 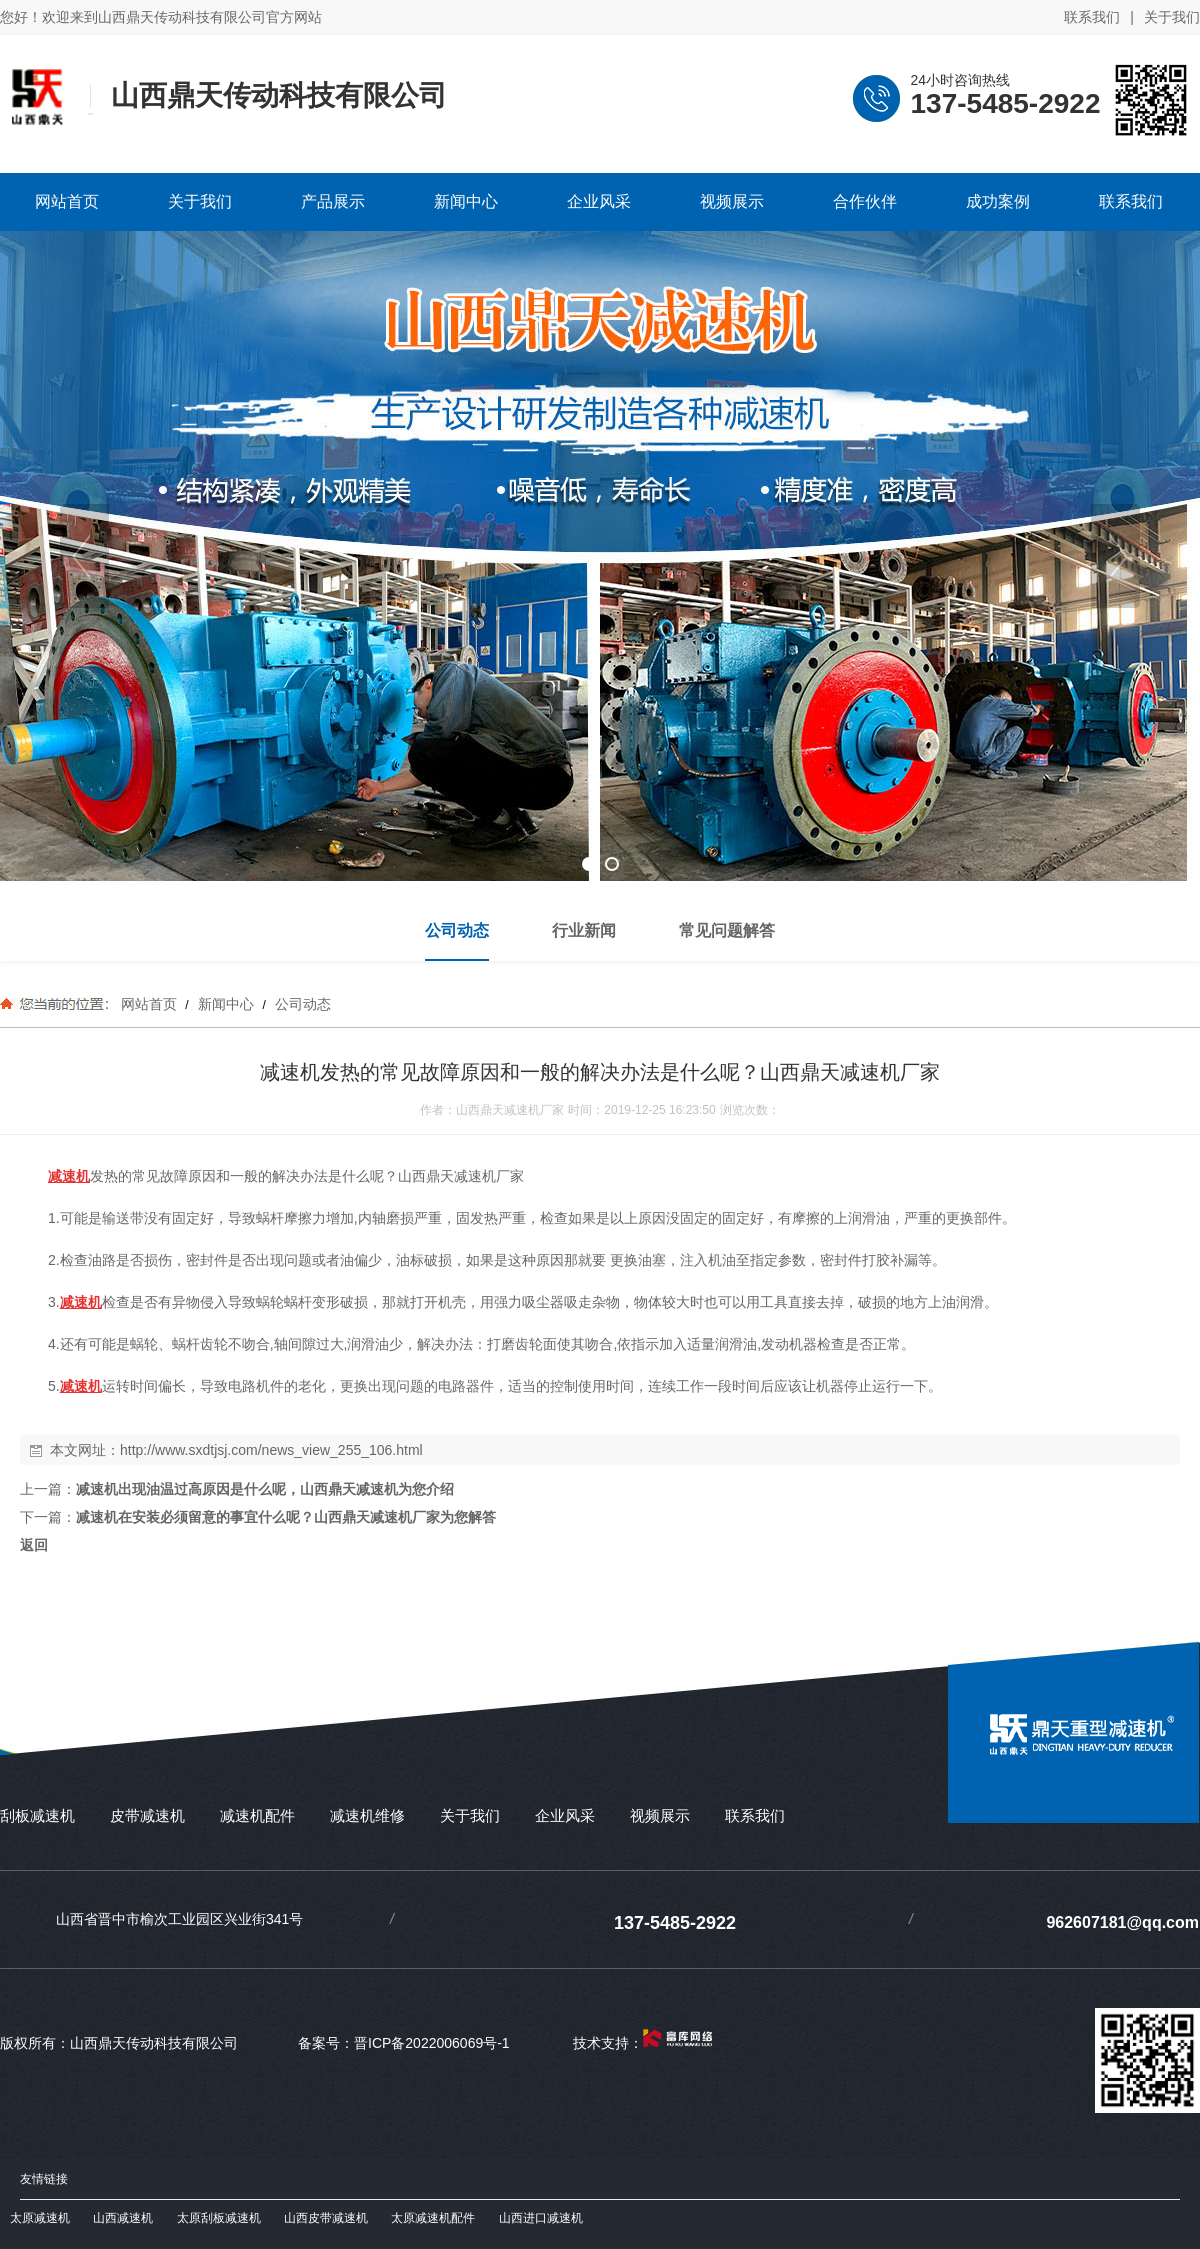 What do you see at coordinates (40, 2218) in the screenshot?
I see `太原减速机` at bounding box center [40, 2218].